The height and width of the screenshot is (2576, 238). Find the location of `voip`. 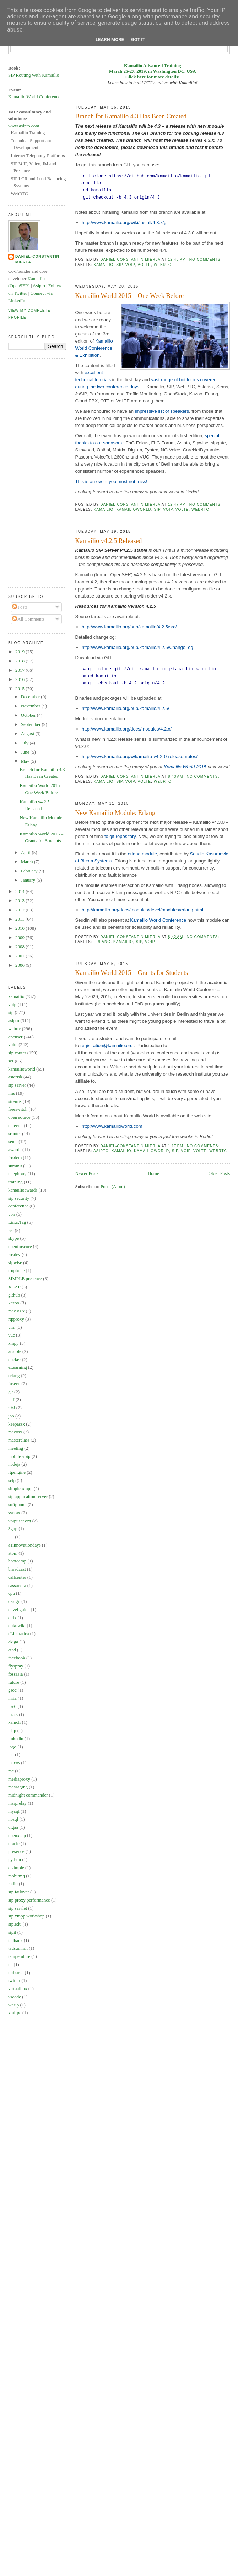

voip is located at coordinates (130, 265).